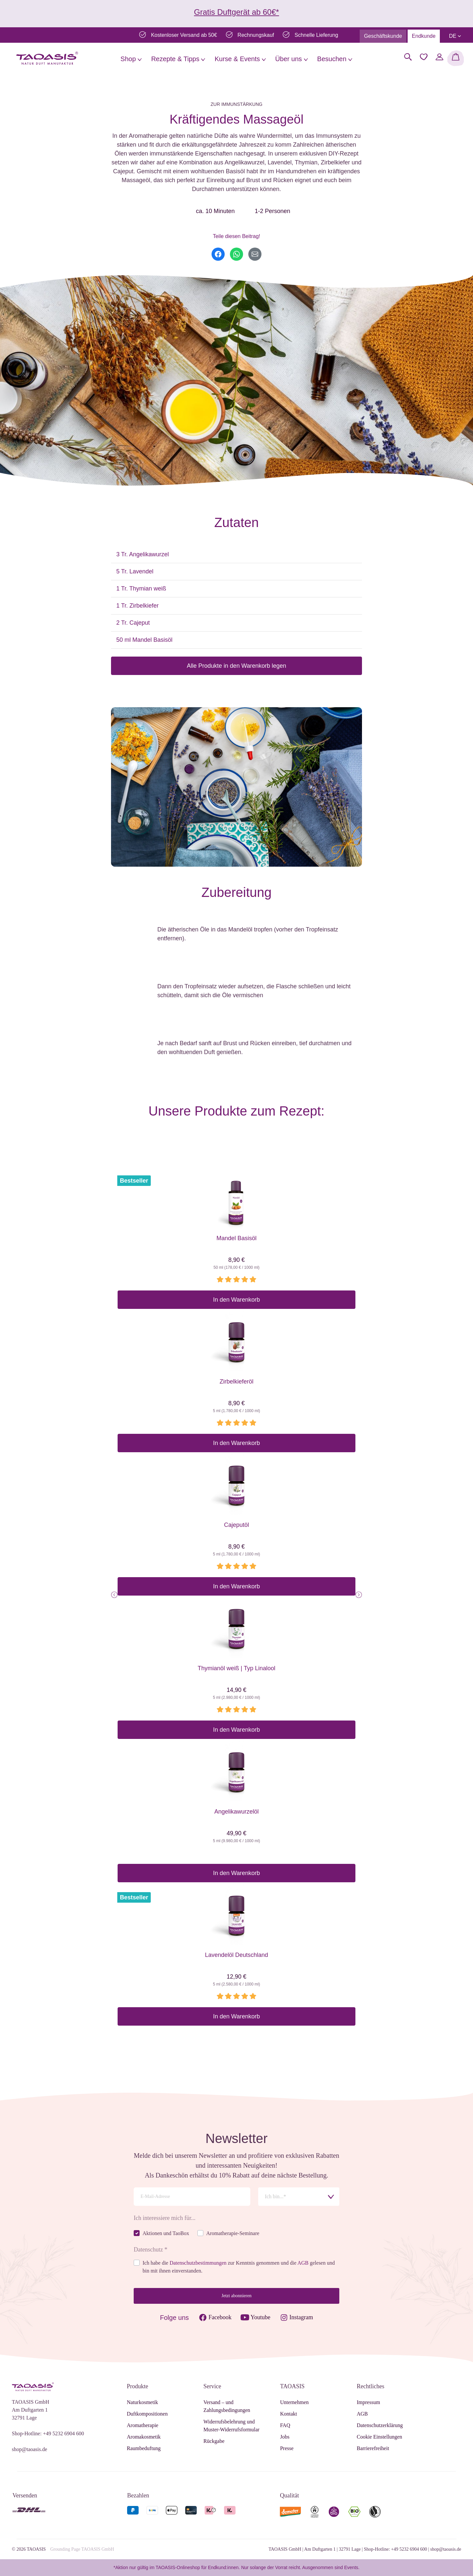  What do you see at coordinates (141, 588) in the screenshot?
I see `1 Tr. Thymian weiß` at bounding box center [141, 588].